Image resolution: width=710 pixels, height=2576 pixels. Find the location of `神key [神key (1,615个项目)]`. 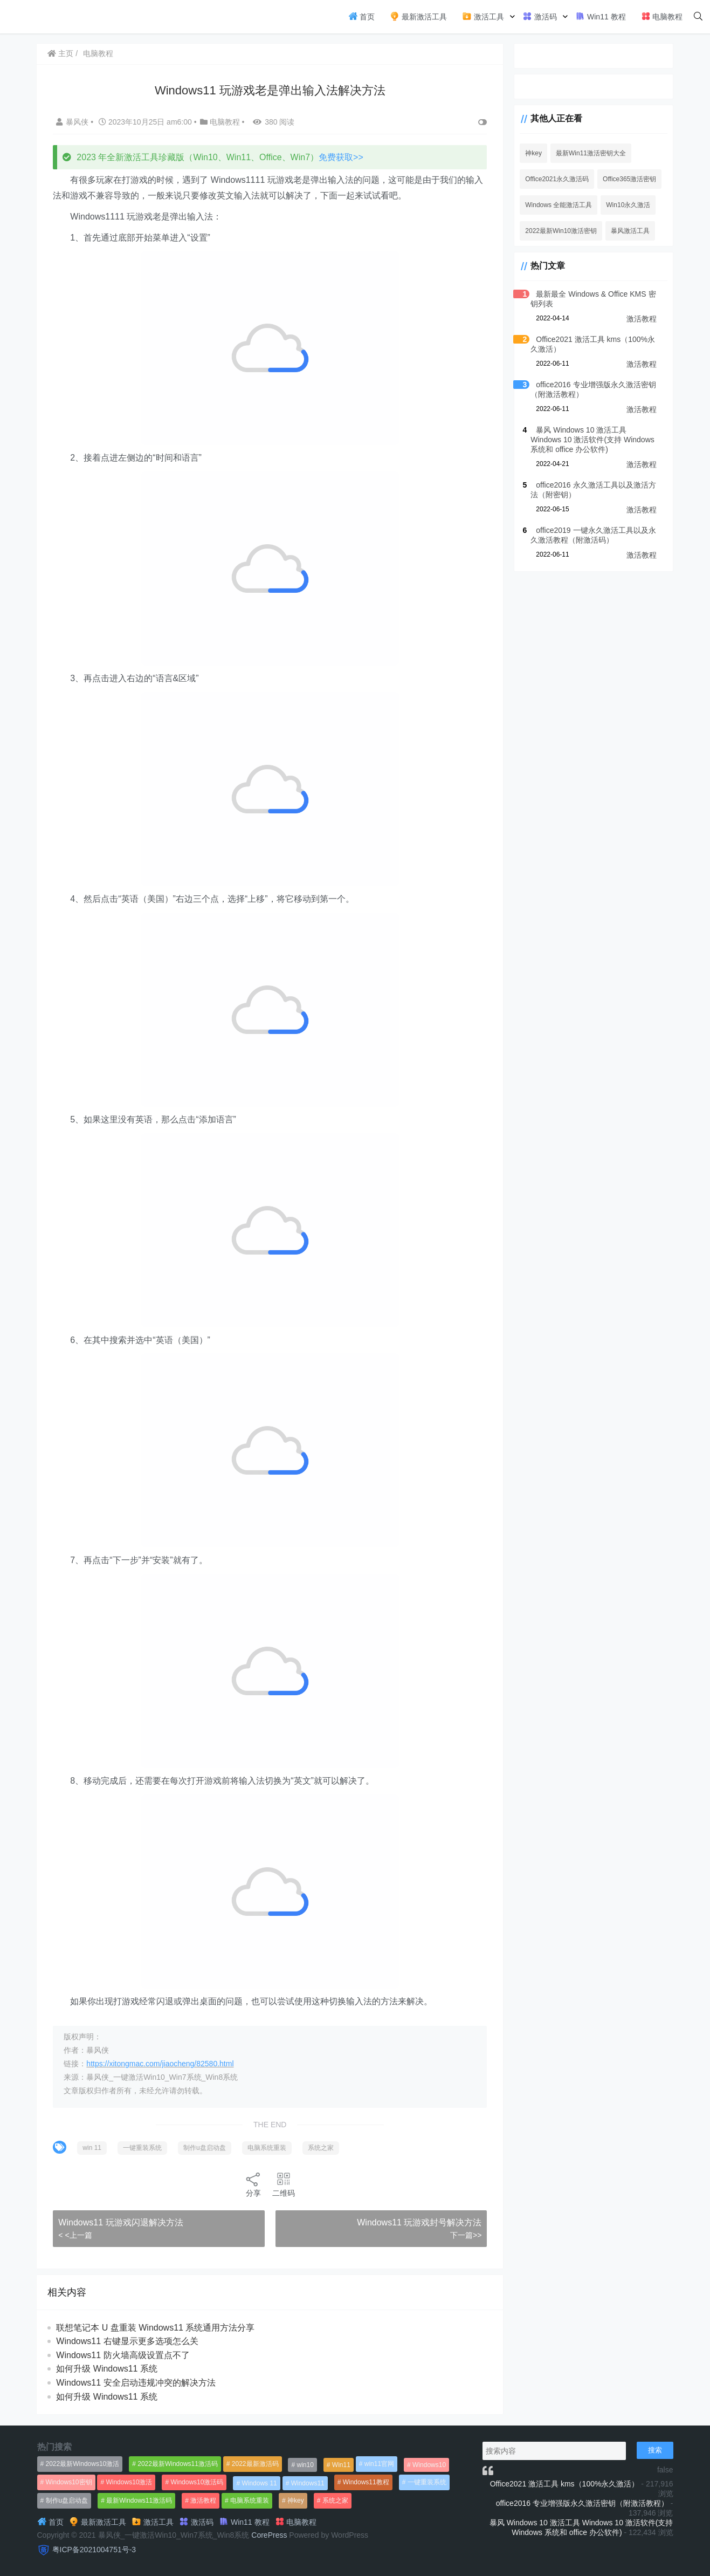

神key [神key (1,615个项目)] is located at coordinates (295, 2500).